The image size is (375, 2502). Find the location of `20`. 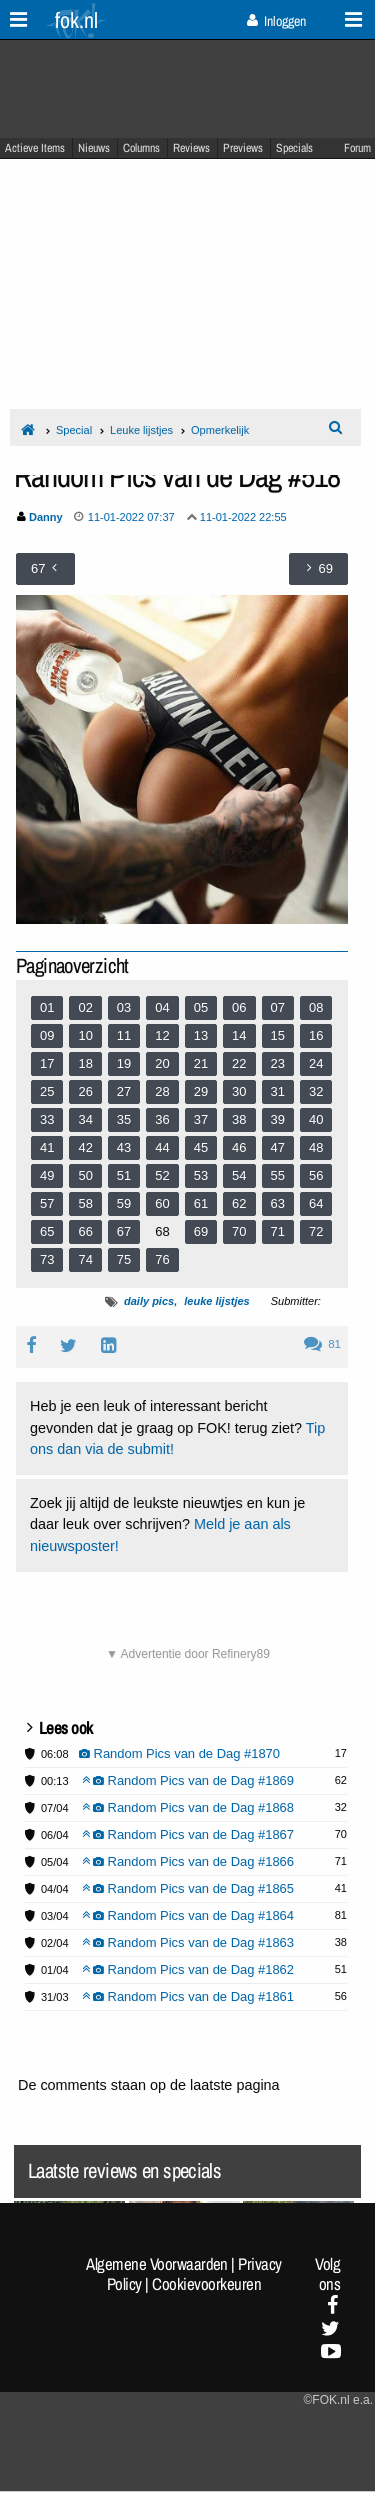

20 is located at coordinates (162, 1063).